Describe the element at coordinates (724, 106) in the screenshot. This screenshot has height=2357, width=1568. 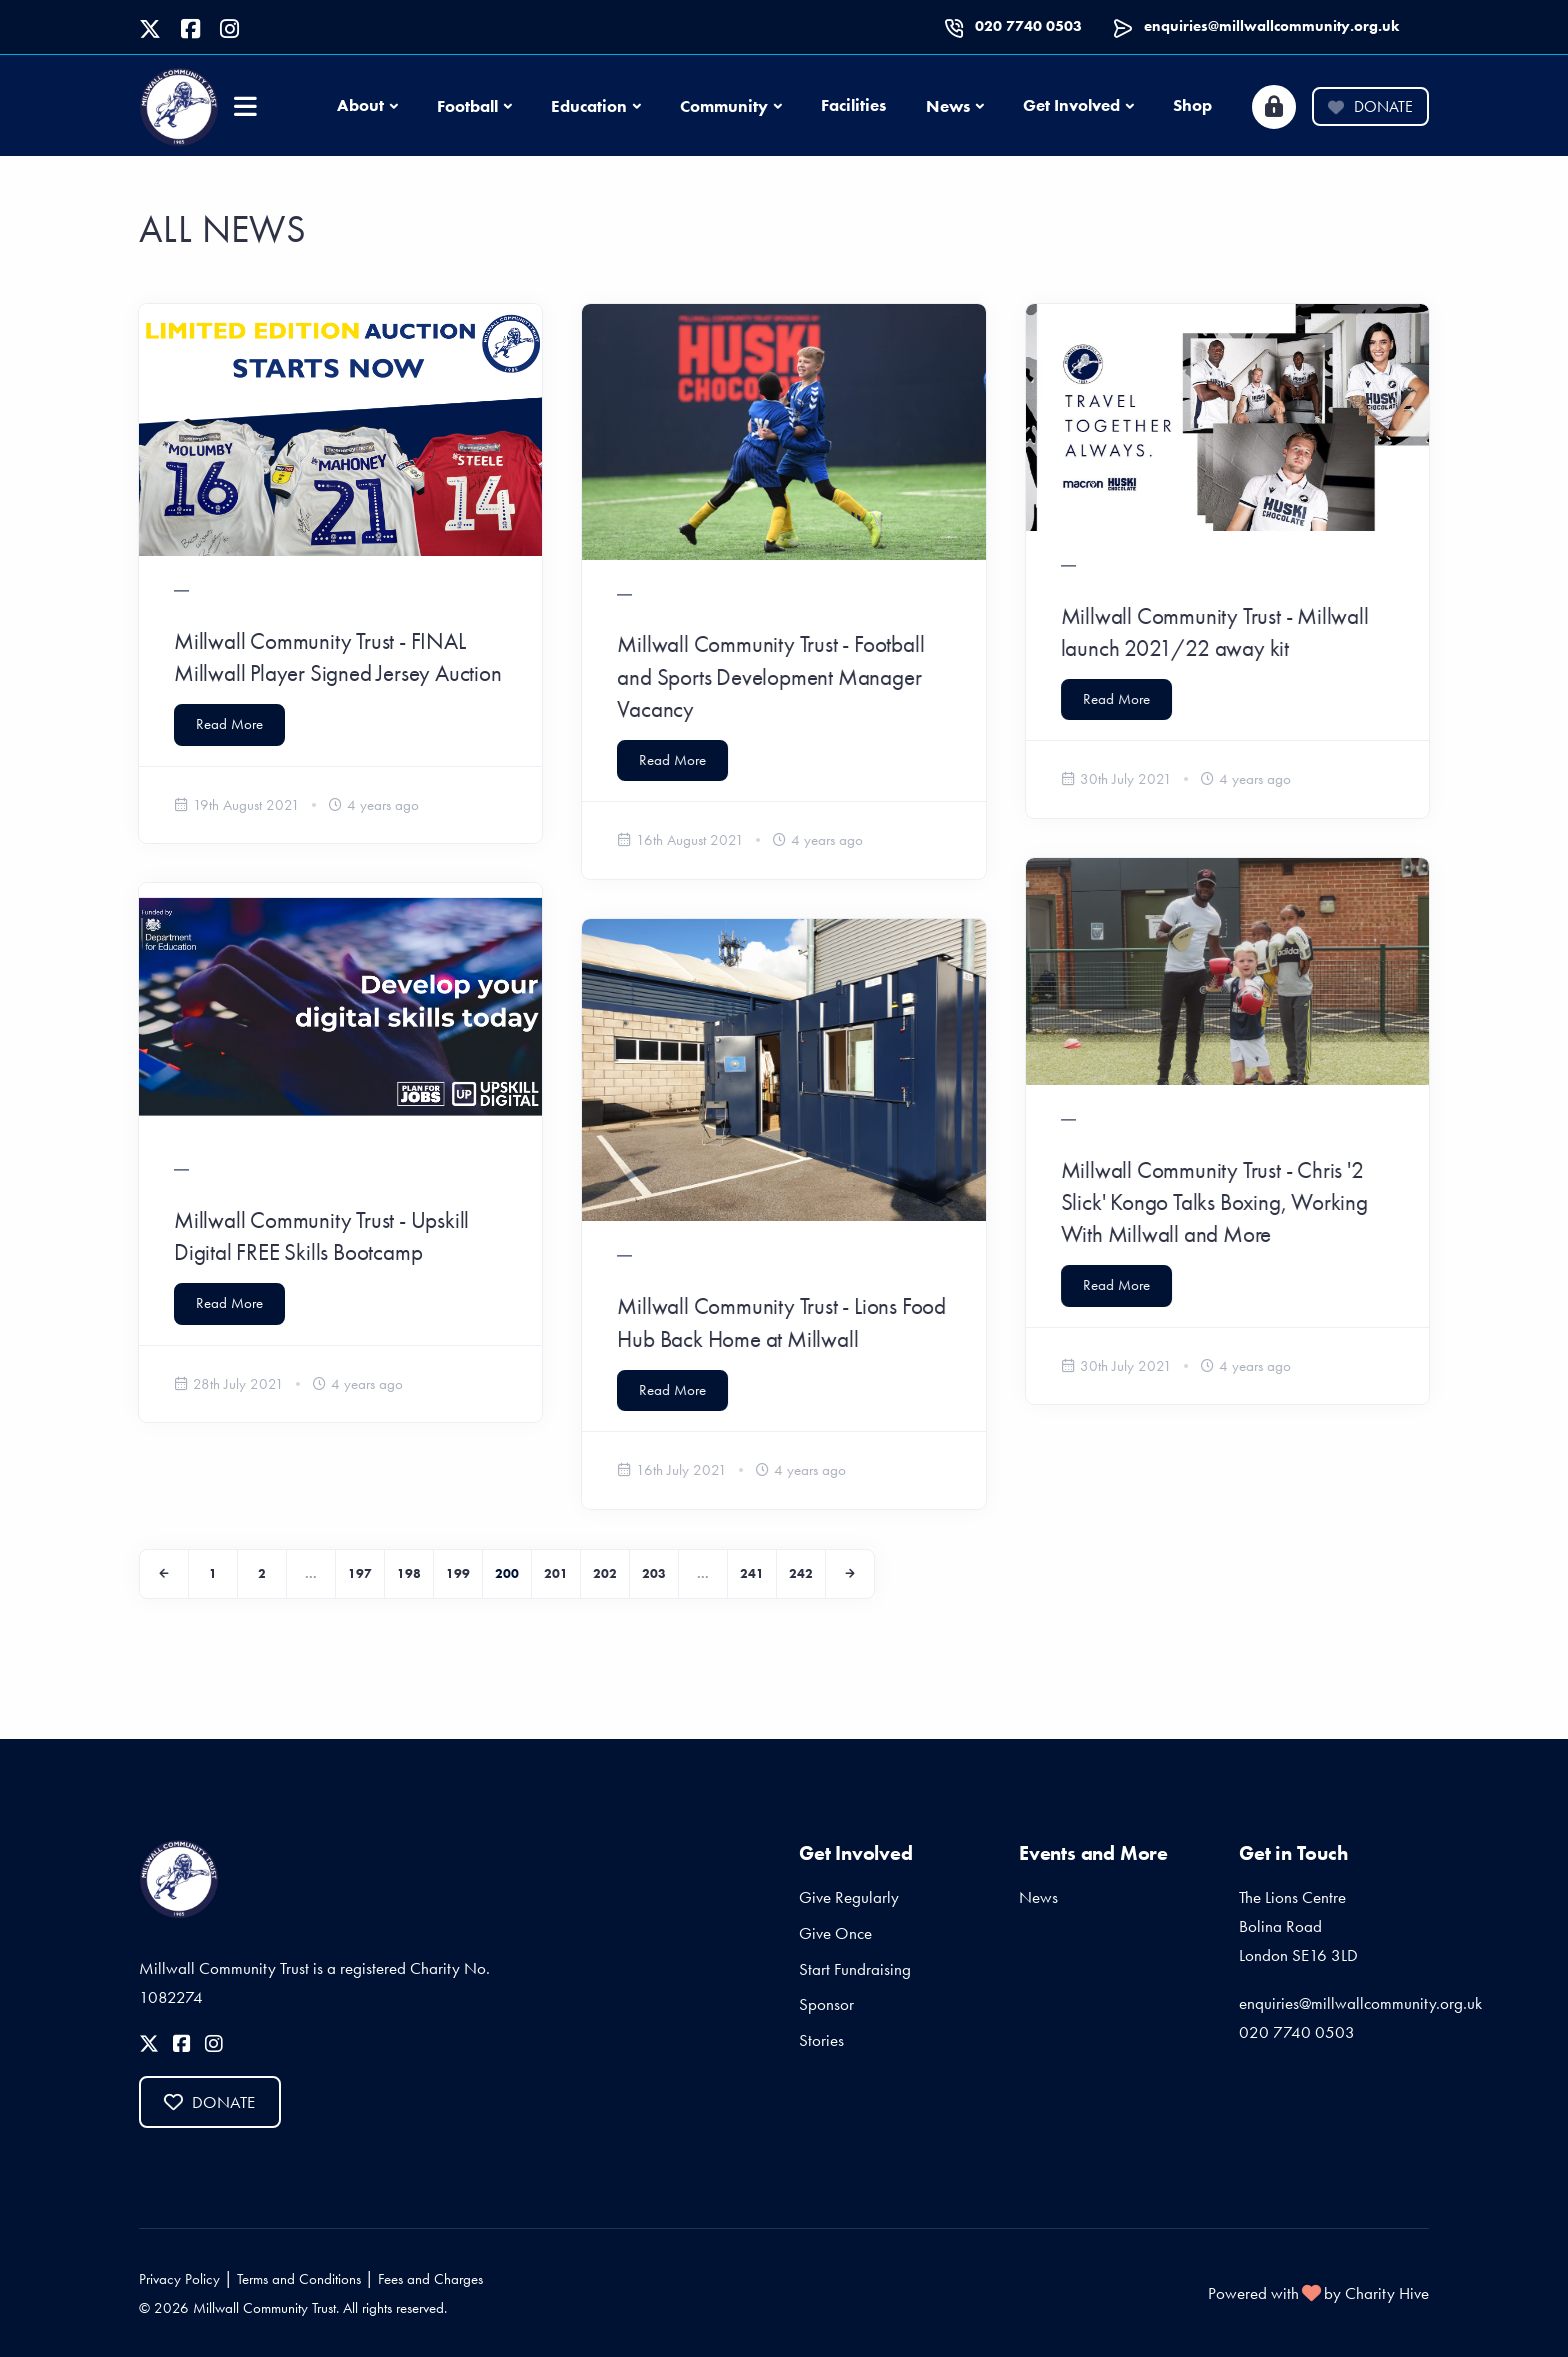
I see `Community` at that location.